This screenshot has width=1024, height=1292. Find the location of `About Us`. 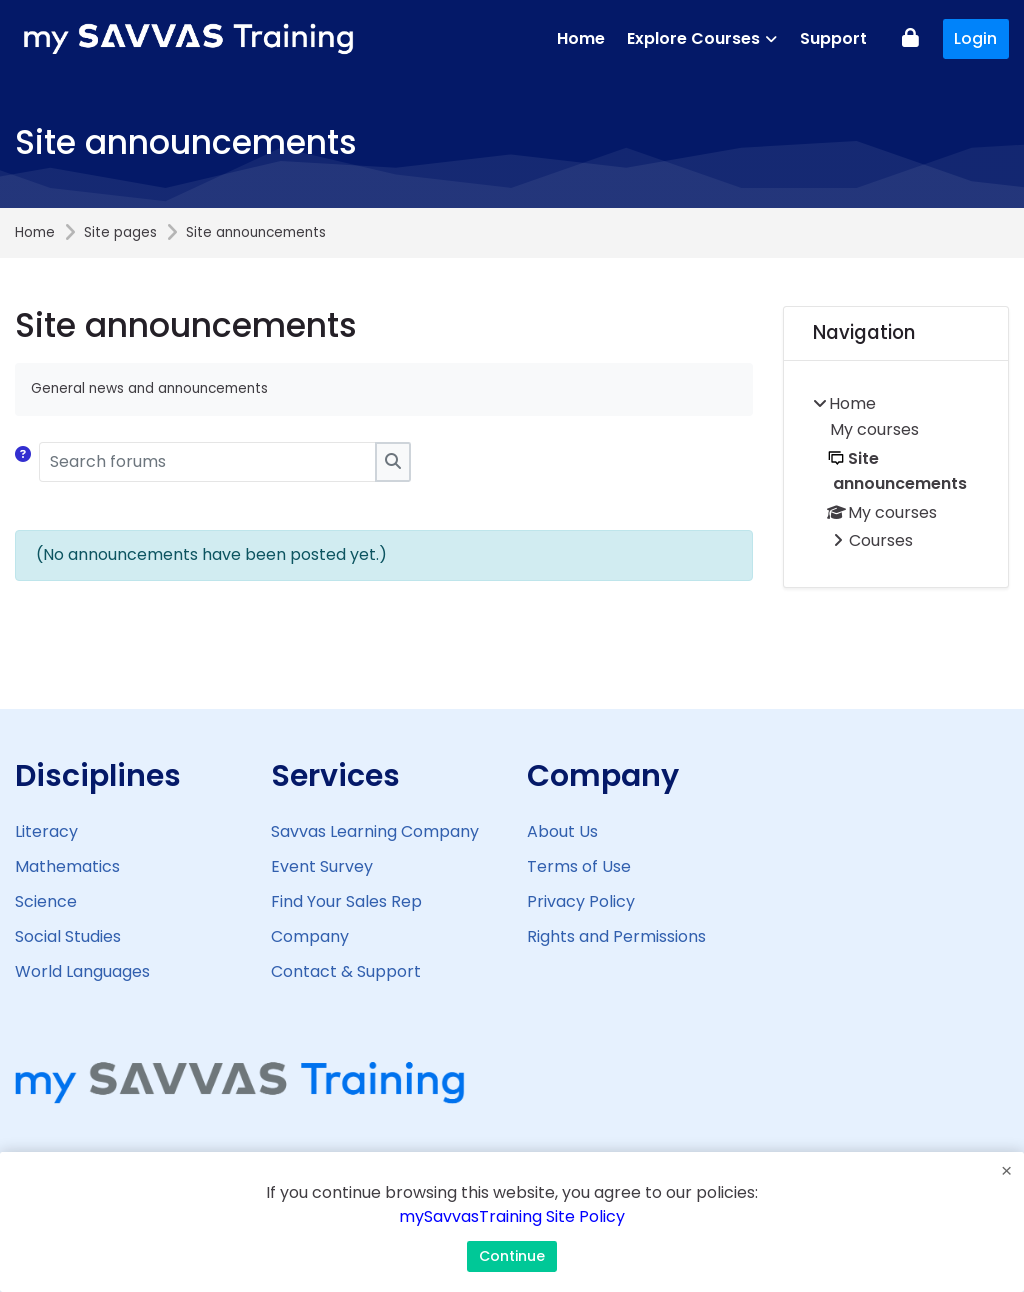

About Us is located at coordinates (562, 831).